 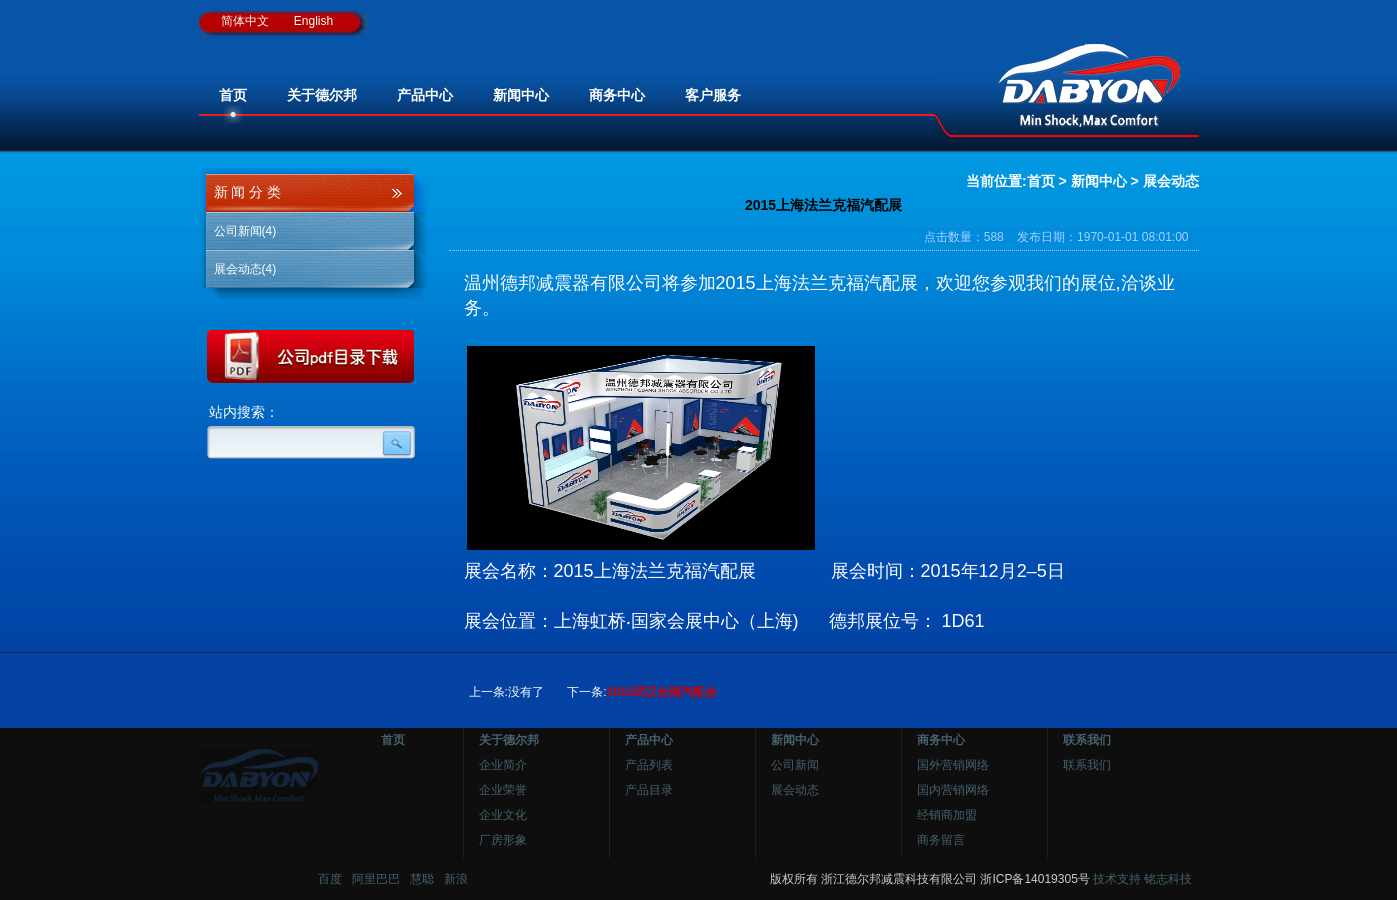 I want to click on 2015武汉全国汽配会, so click(x=662, y=692).